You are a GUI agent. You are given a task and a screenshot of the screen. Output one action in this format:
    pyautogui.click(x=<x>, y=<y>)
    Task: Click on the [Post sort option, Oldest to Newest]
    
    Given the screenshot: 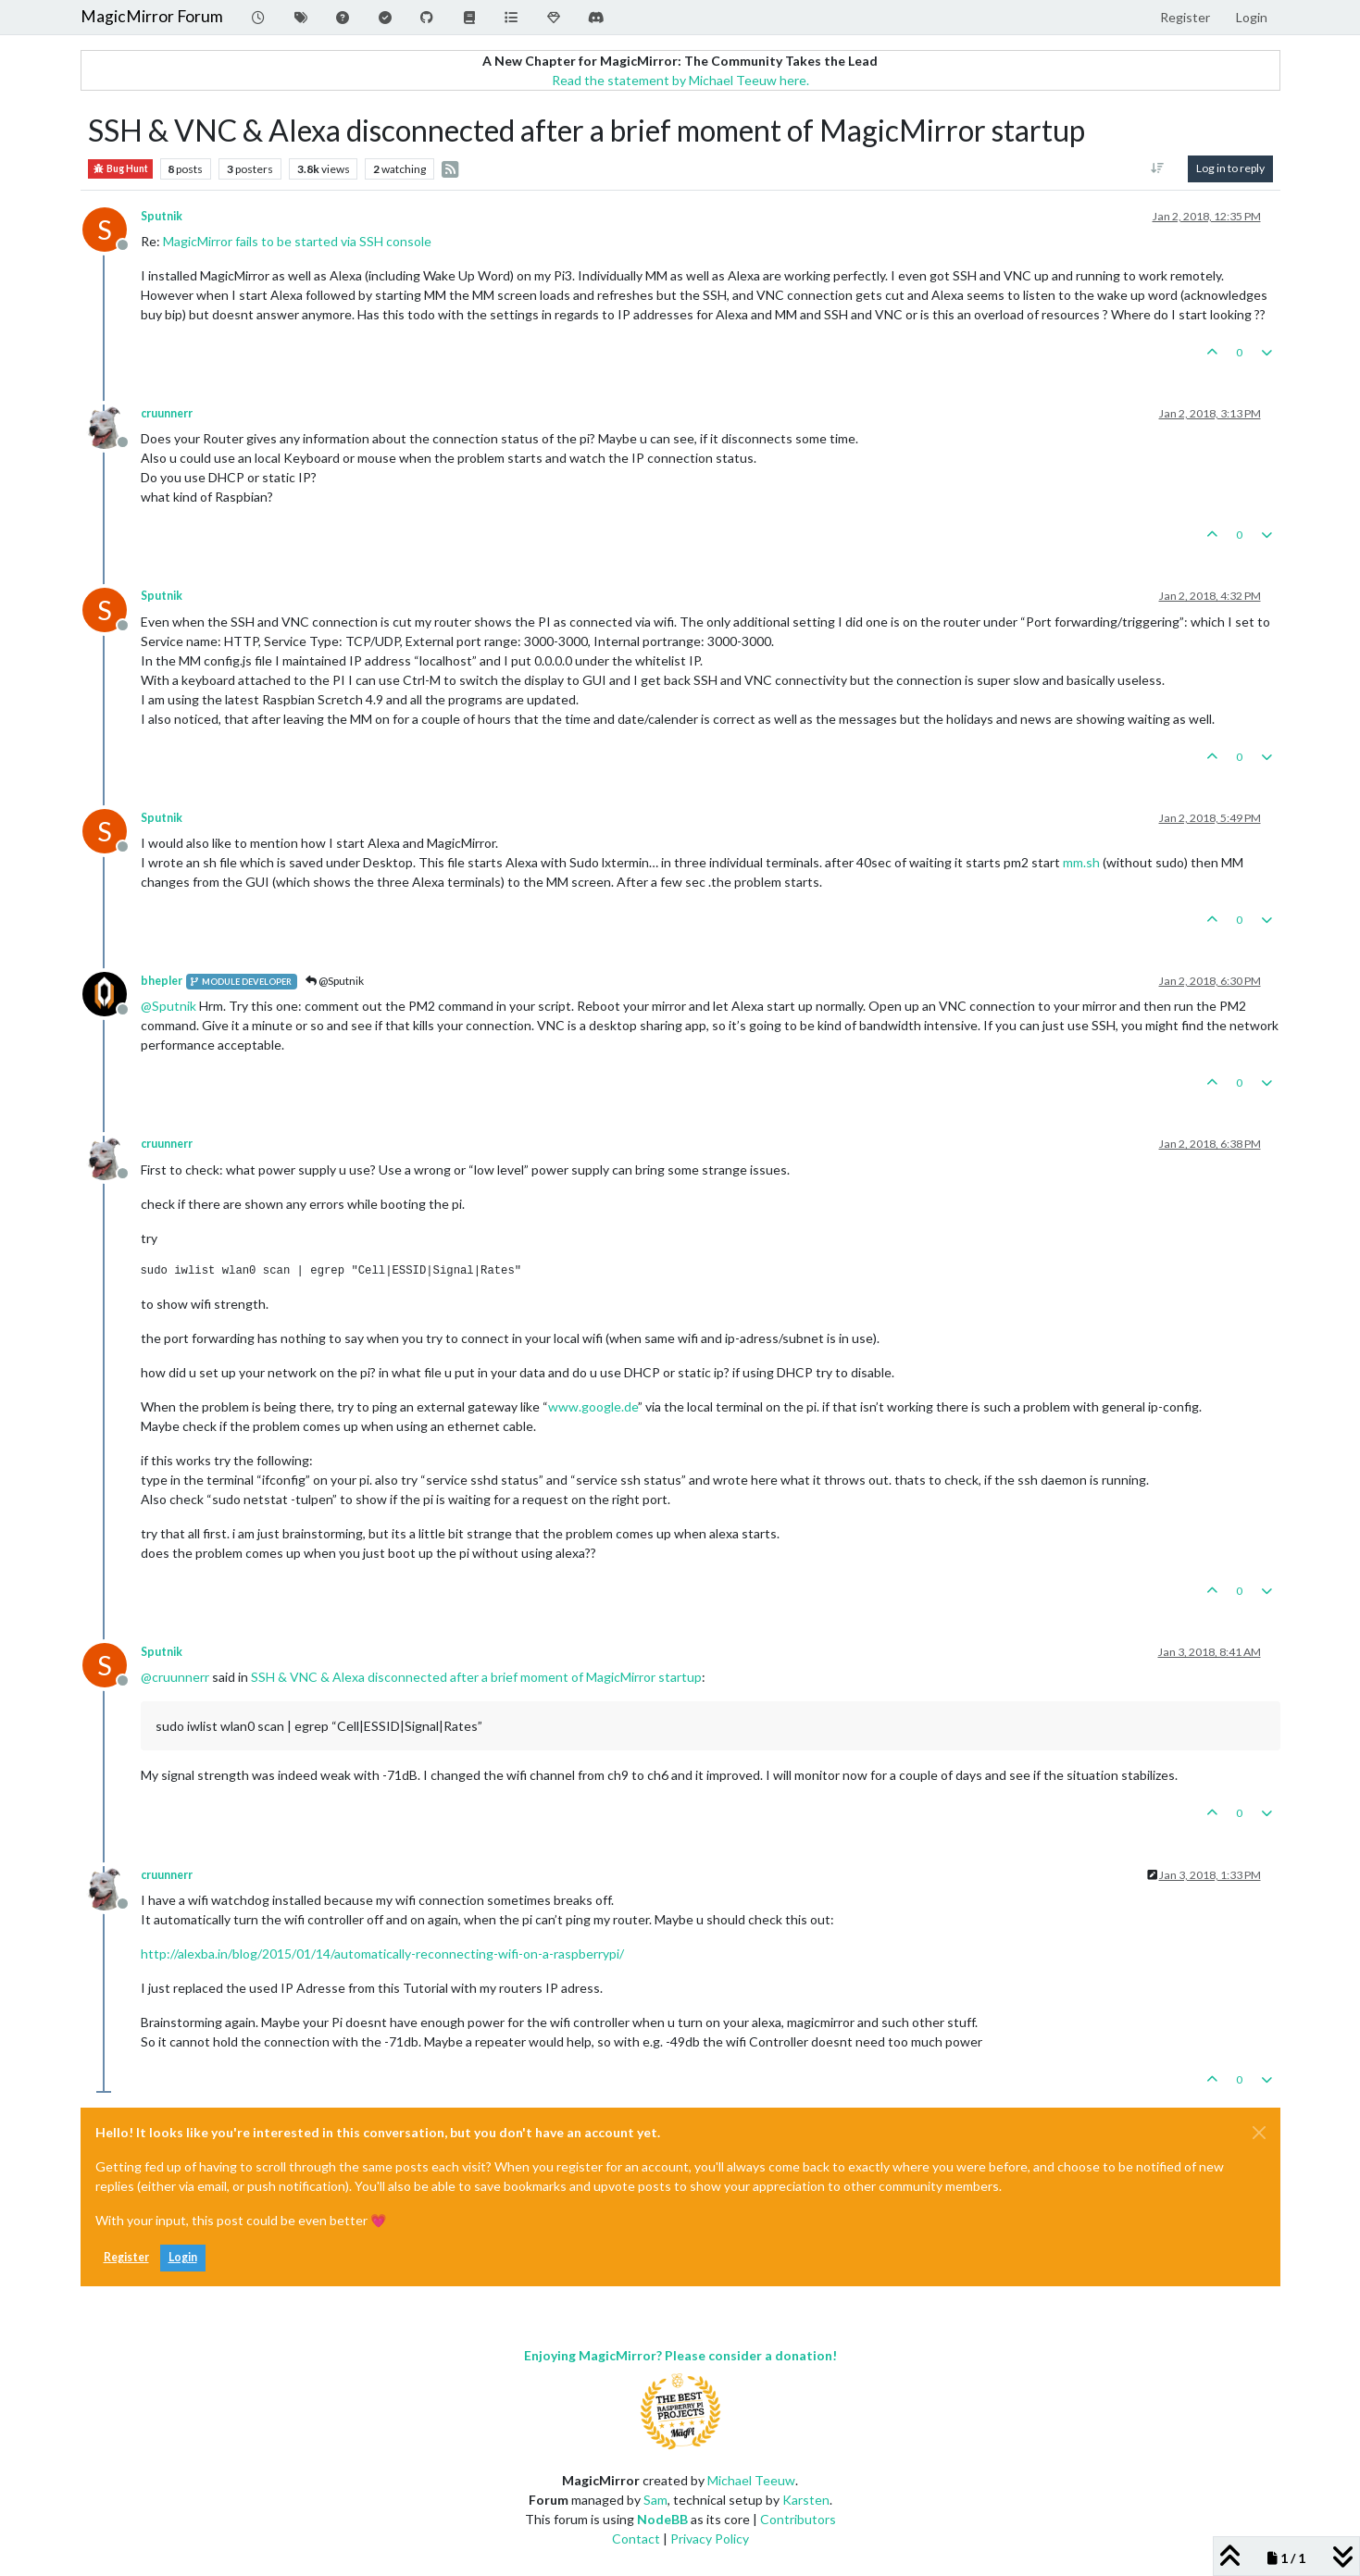 What is the action you would take?
    pyautogui.click(x=1157, y=168)
    